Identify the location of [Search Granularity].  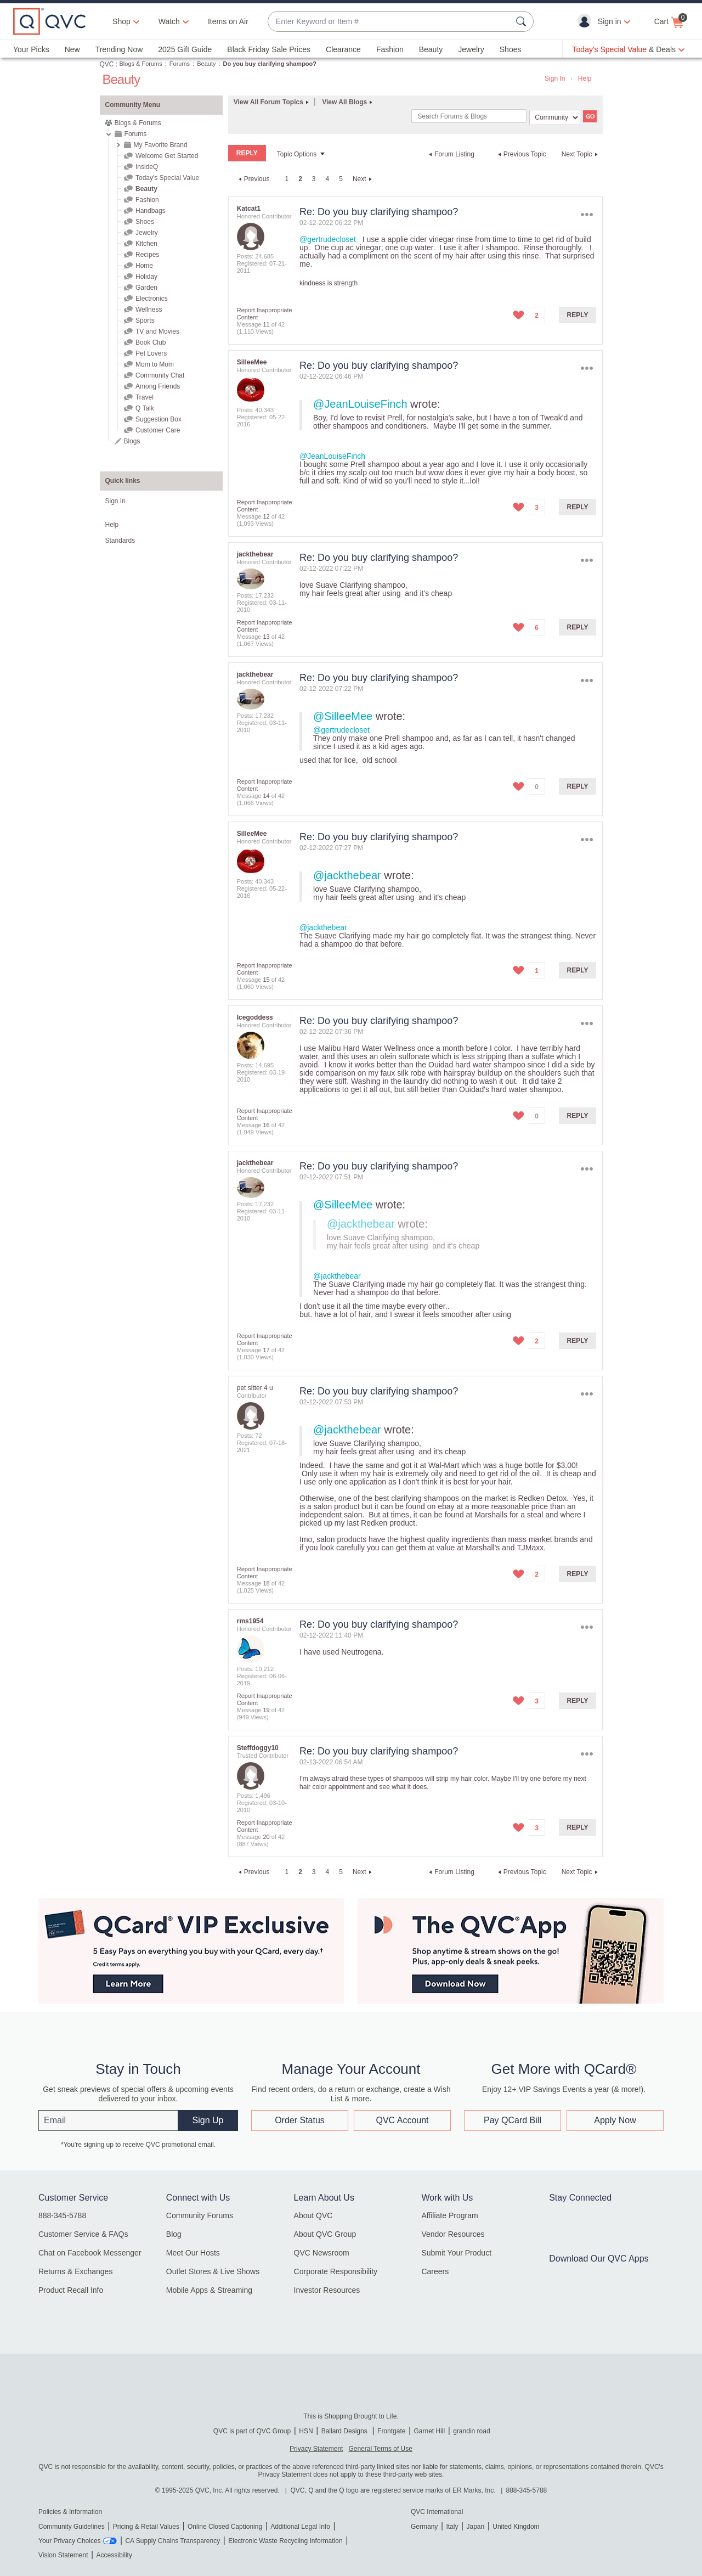
(554, 117).